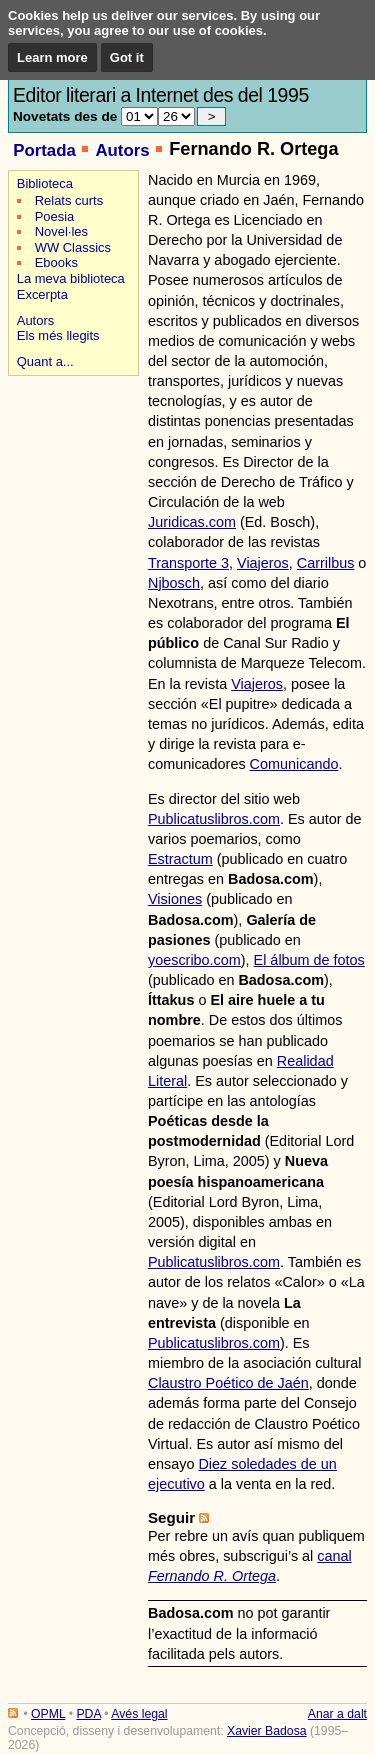 This screenshot has height=1755, width=375. What do you see at coordinates (337, 1714) in the screenshot?
I see `Anar a dalt` at bounding box center [337, 1714].